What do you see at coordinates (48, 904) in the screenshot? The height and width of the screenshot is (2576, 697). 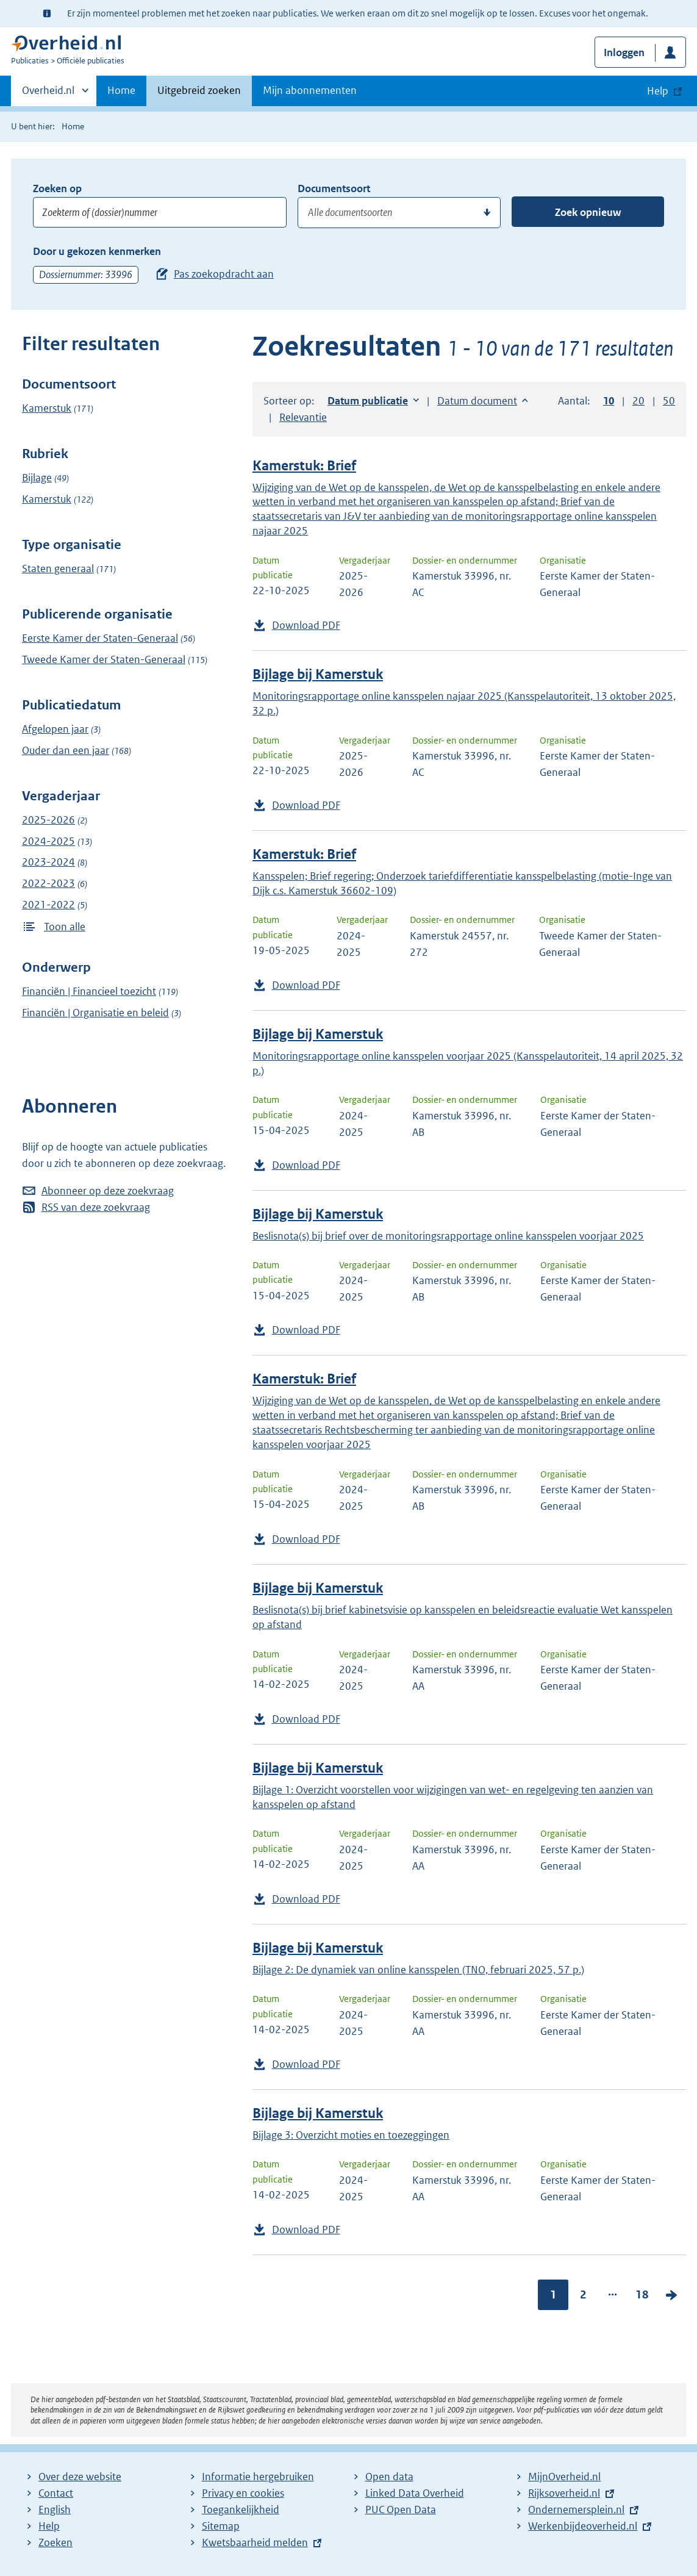 I see `2021-2022` at bounding box center [48, 904].